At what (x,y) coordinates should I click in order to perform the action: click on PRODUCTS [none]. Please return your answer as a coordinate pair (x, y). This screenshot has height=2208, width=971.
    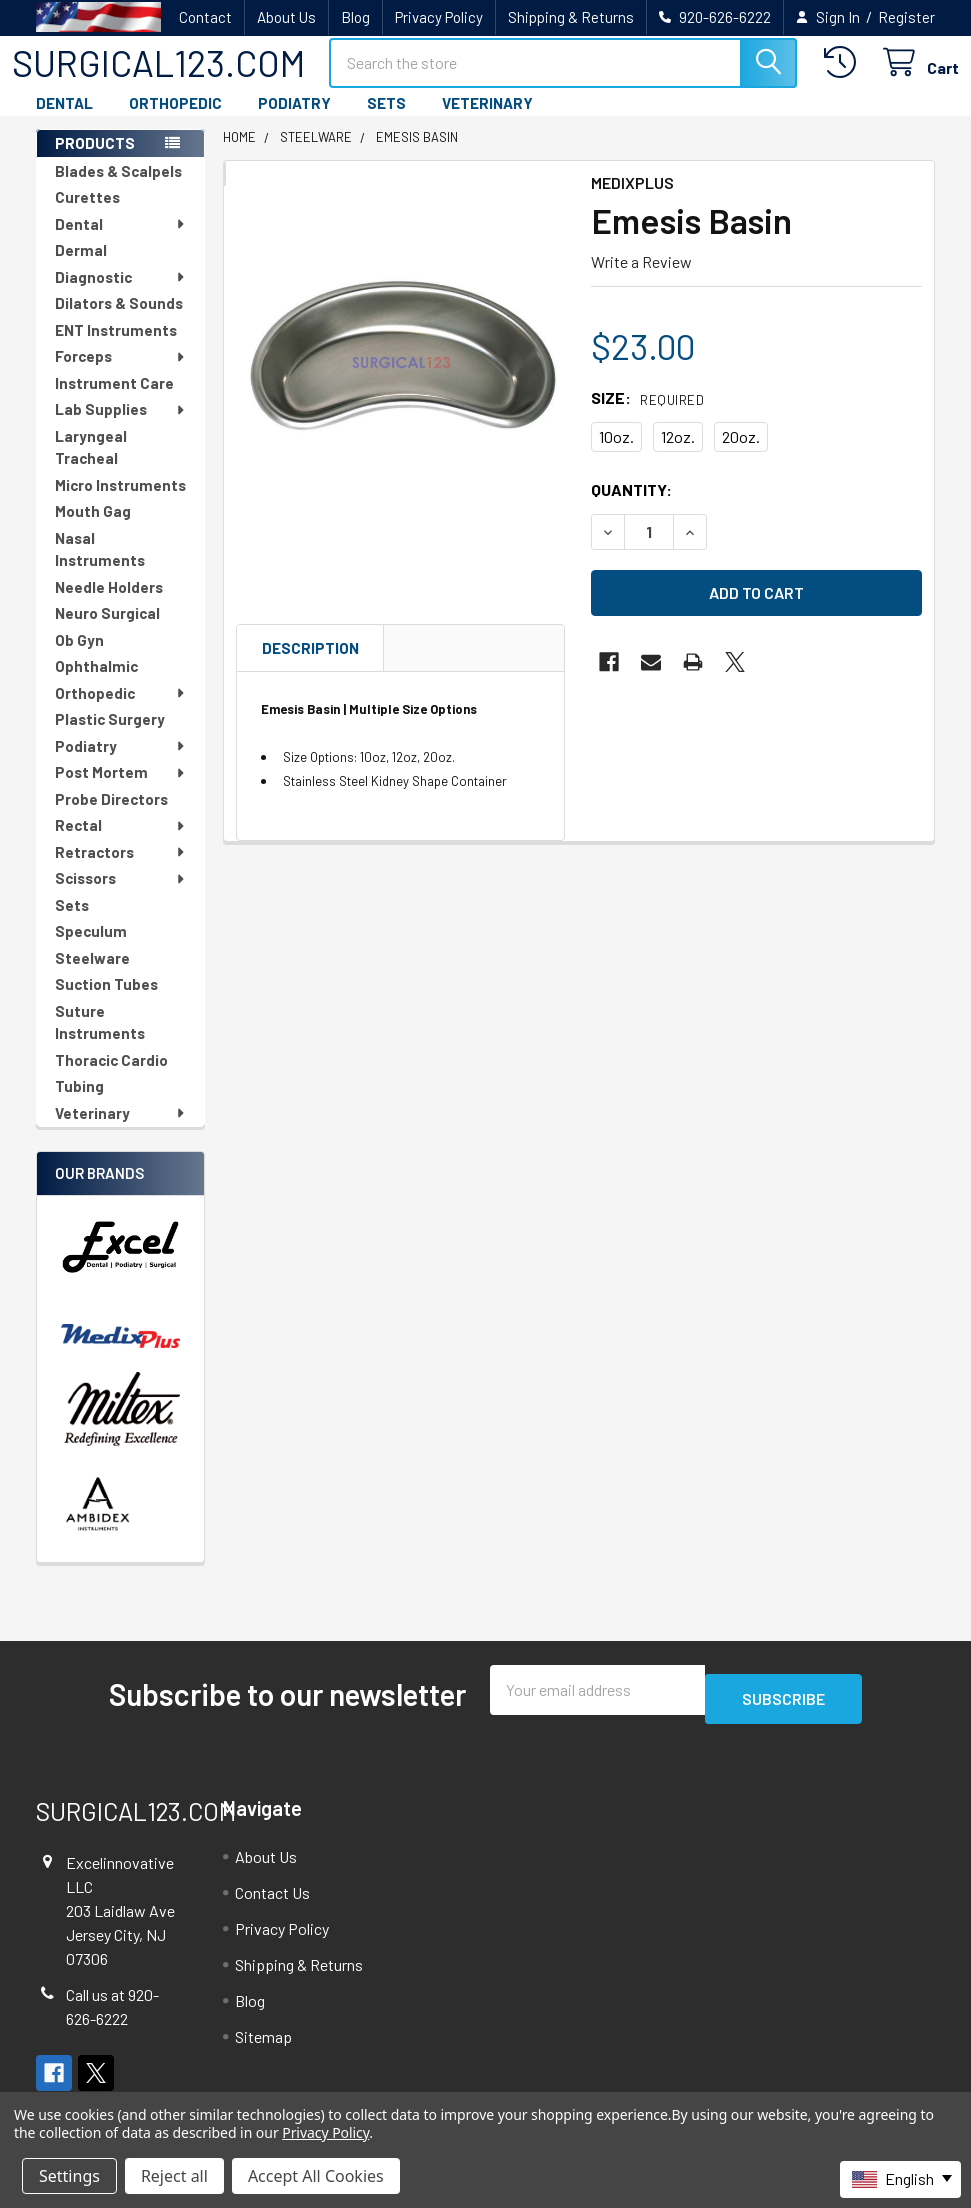
    Looking at the image, I should click on (95, 161).